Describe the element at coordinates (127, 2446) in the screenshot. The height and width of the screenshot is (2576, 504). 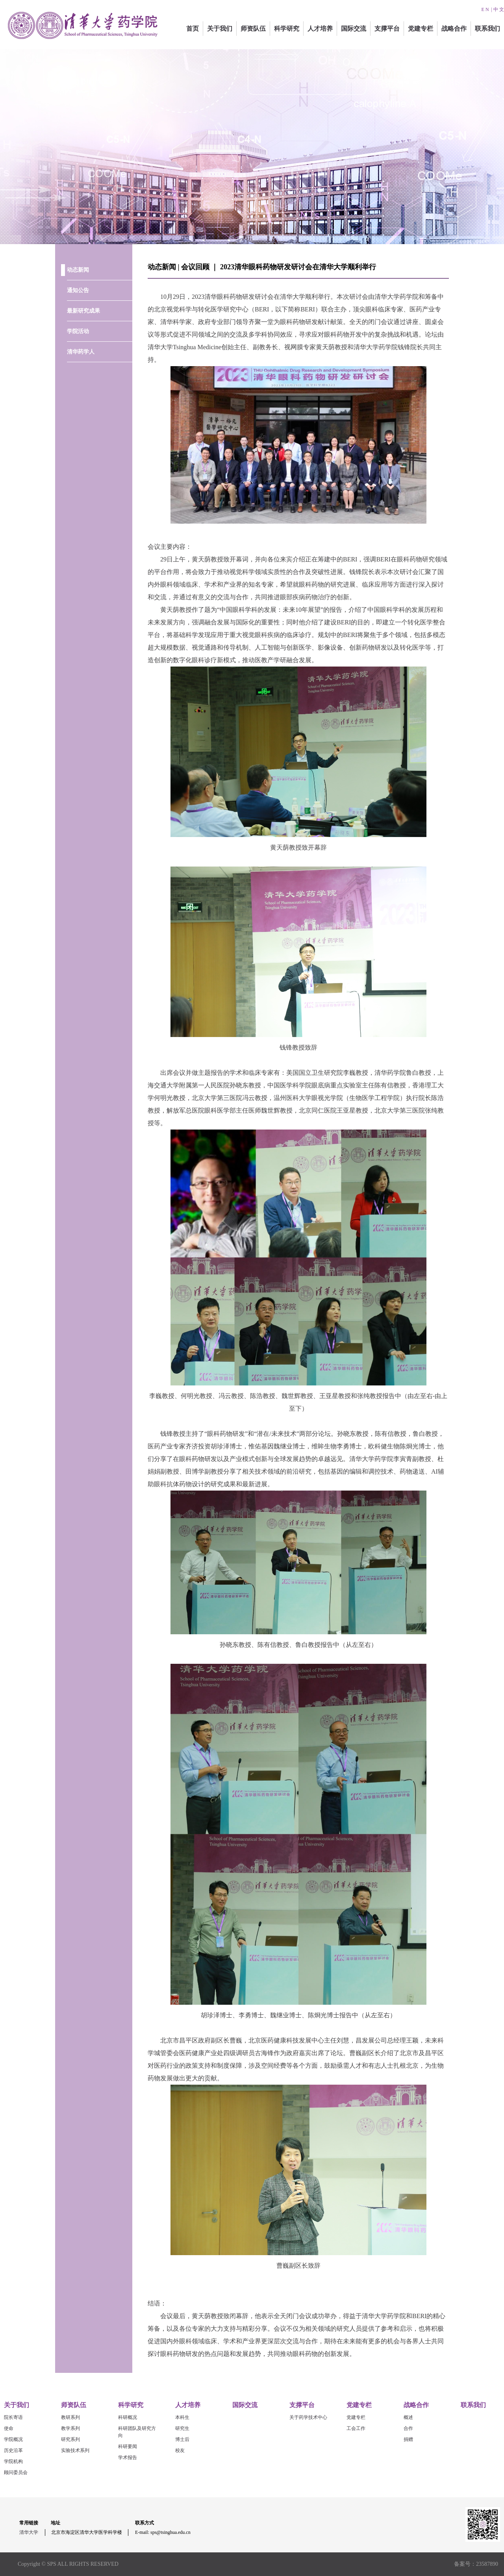
I see `科研要闻` at that location.